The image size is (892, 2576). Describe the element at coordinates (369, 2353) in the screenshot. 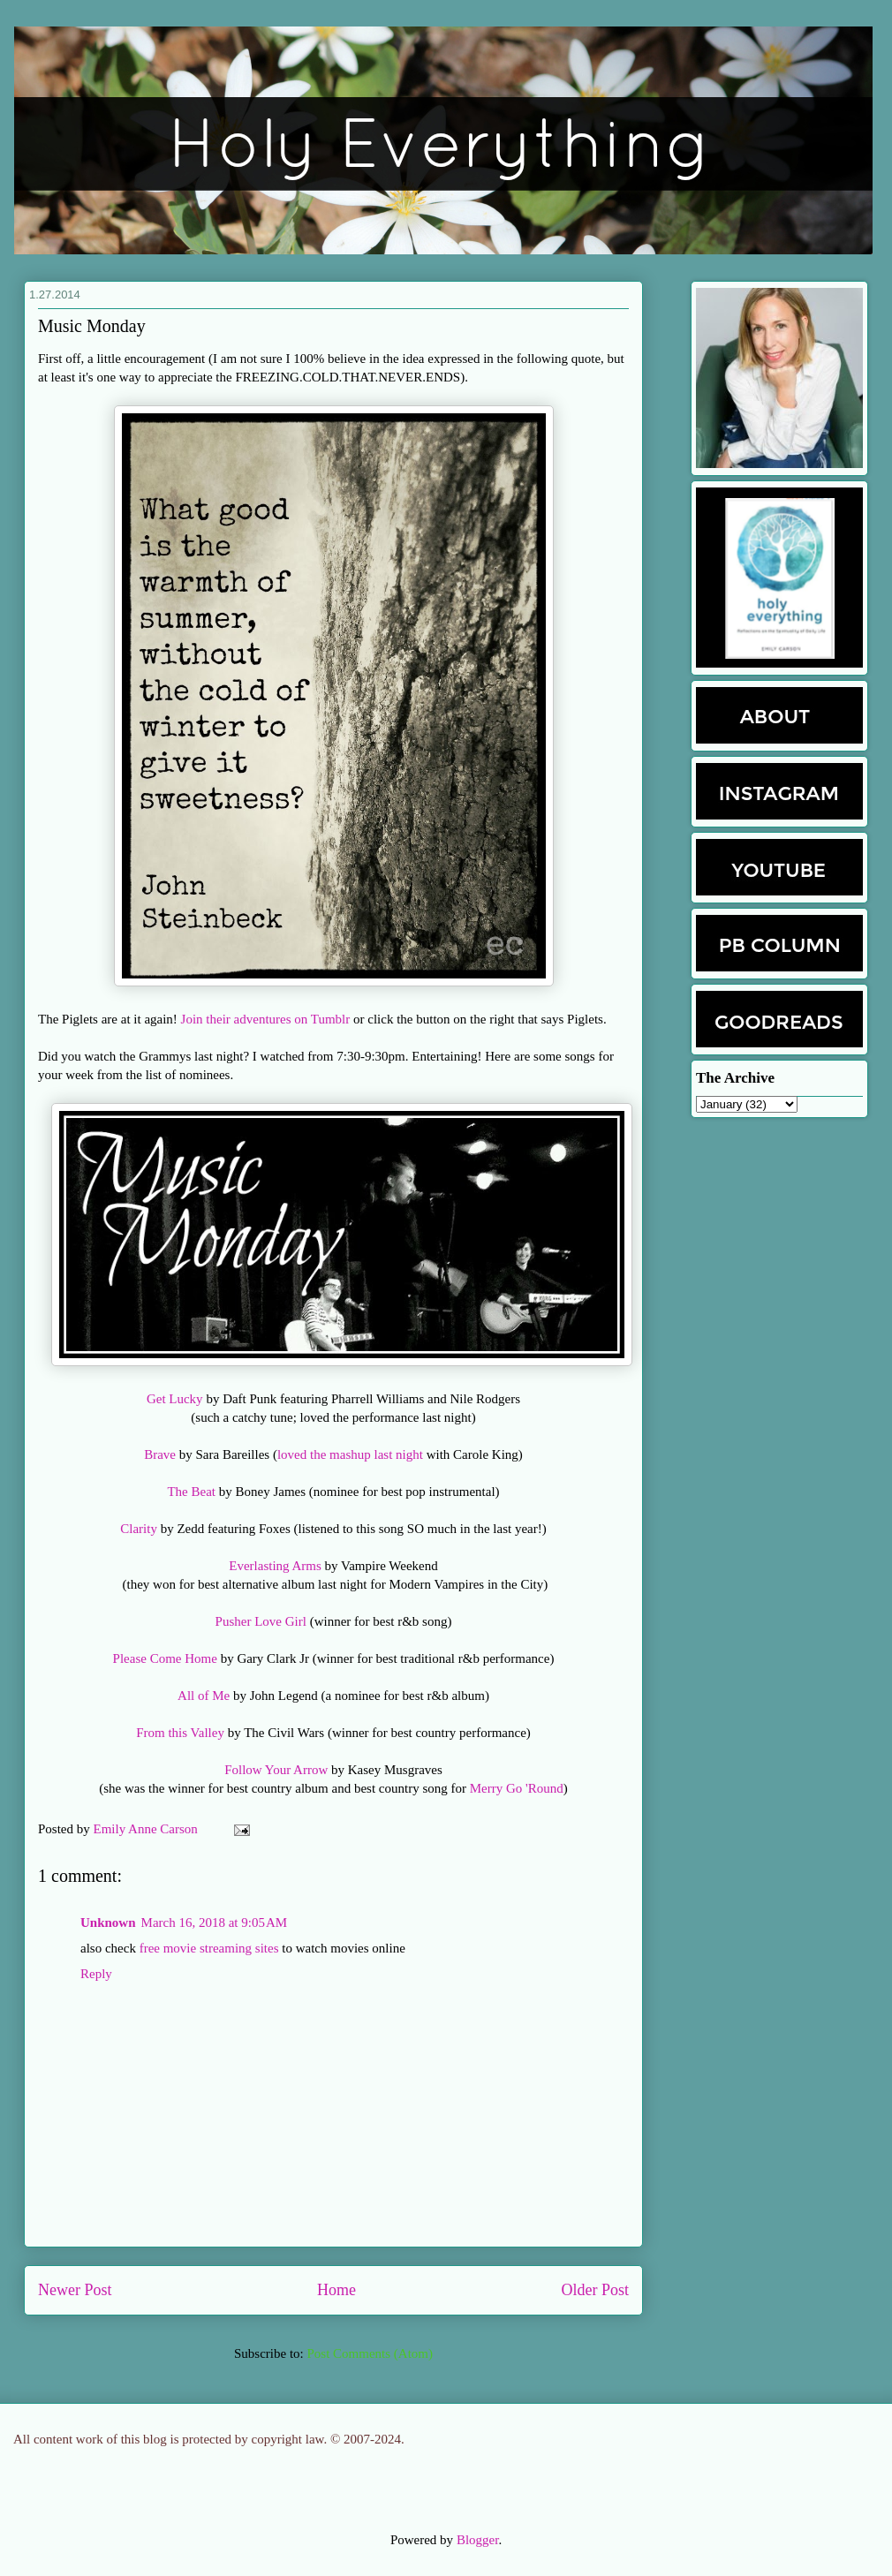

I see `Post Comments (Atom)` at that location.